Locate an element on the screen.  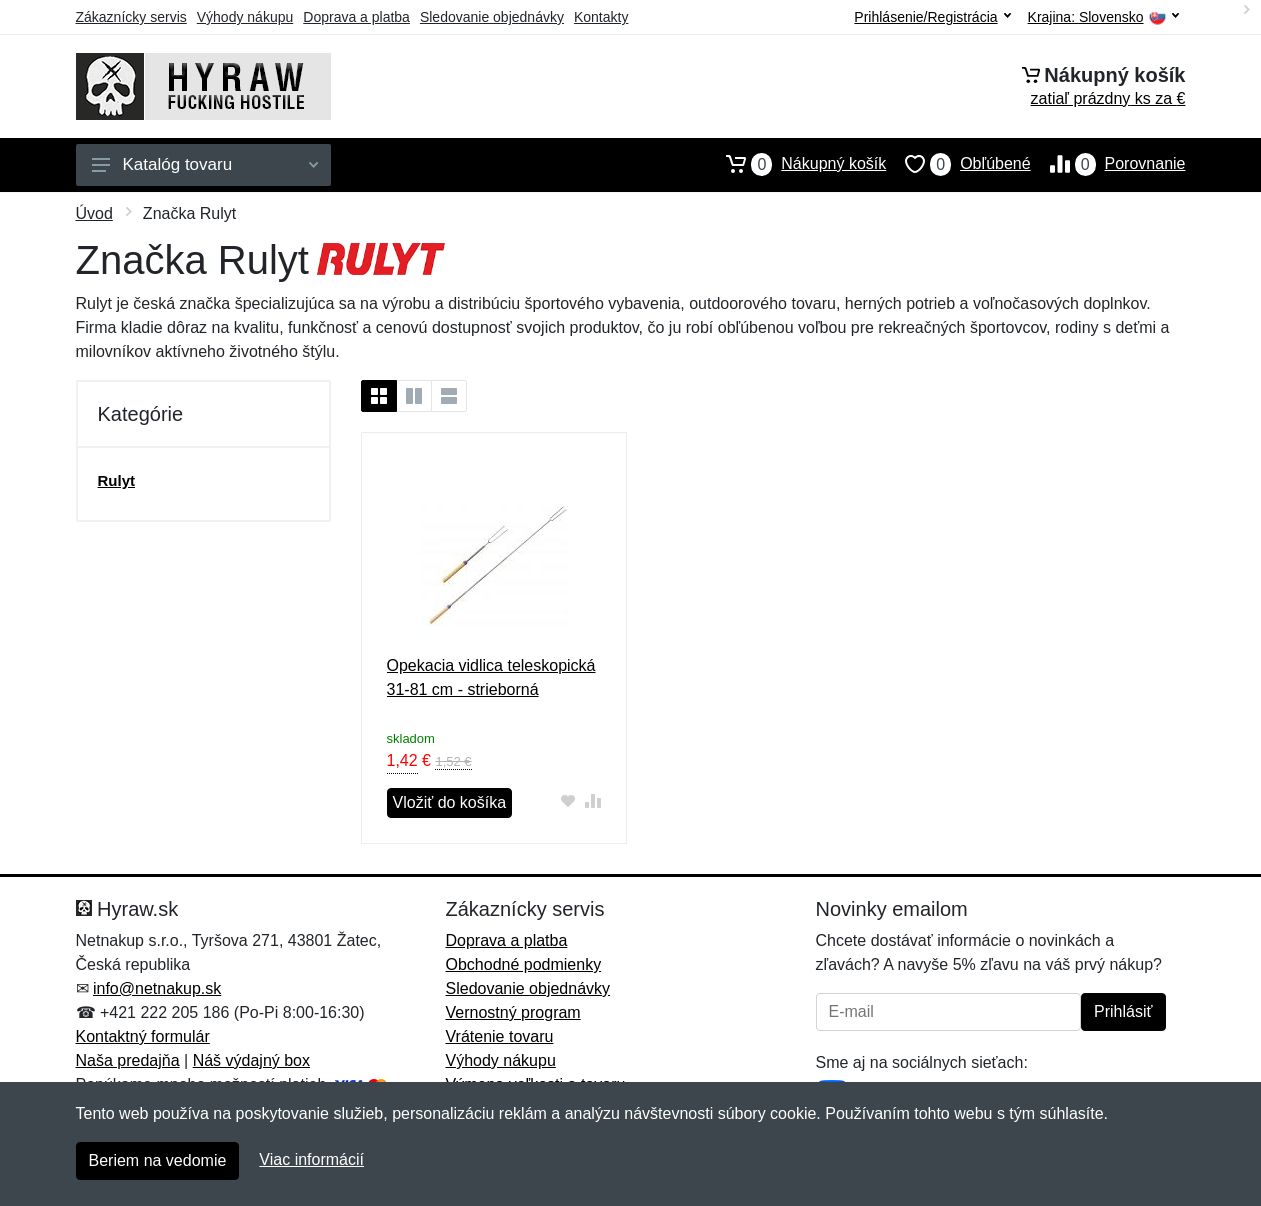
Rulyt is located at coordinates (117, 480).